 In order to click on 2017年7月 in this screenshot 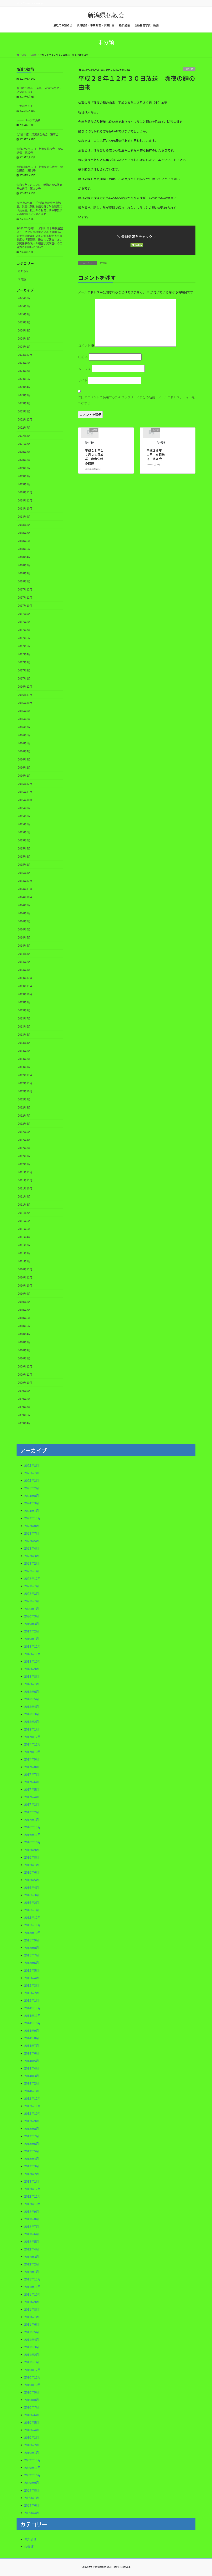, I will do `click(24, 630)`.